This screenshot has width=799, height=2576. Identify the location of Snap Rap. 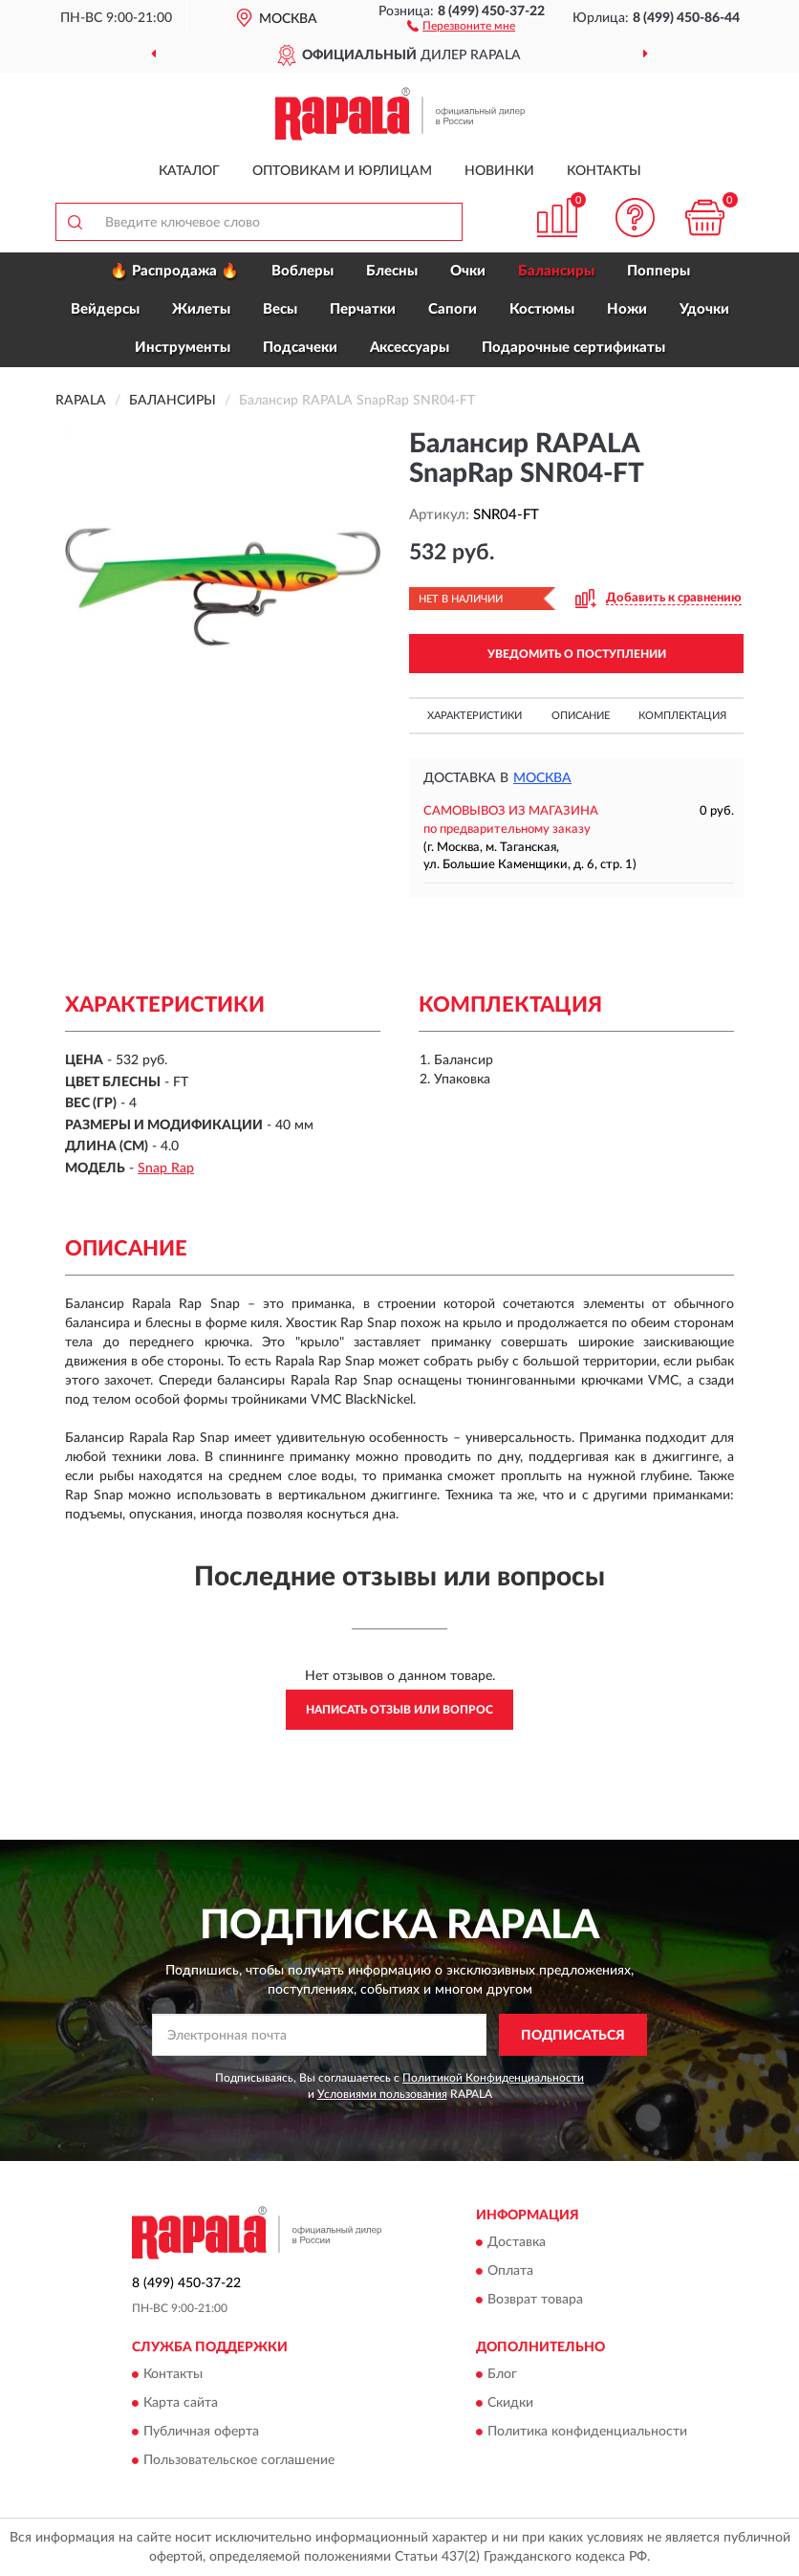
(166, 1168).